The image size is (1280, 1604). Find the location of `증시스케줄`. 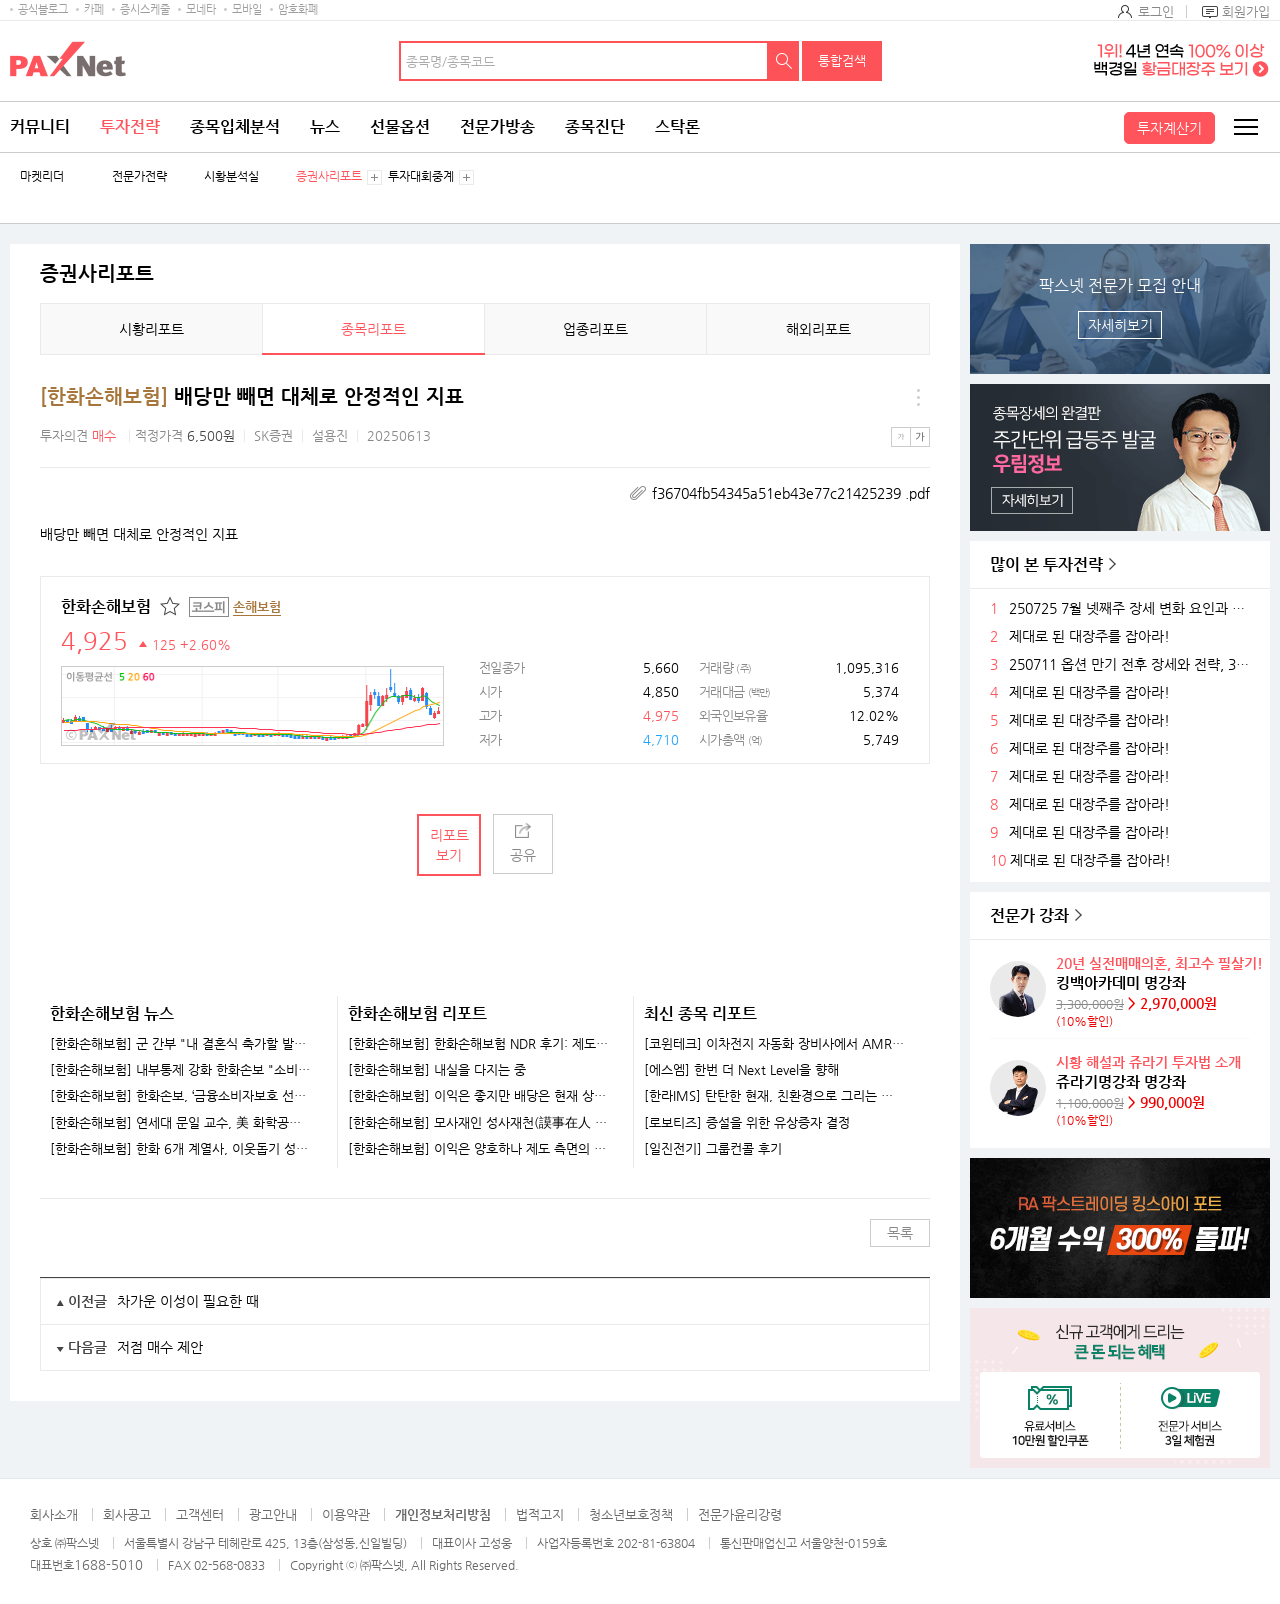

증시스케줄 is located at coordinates (145, 9).